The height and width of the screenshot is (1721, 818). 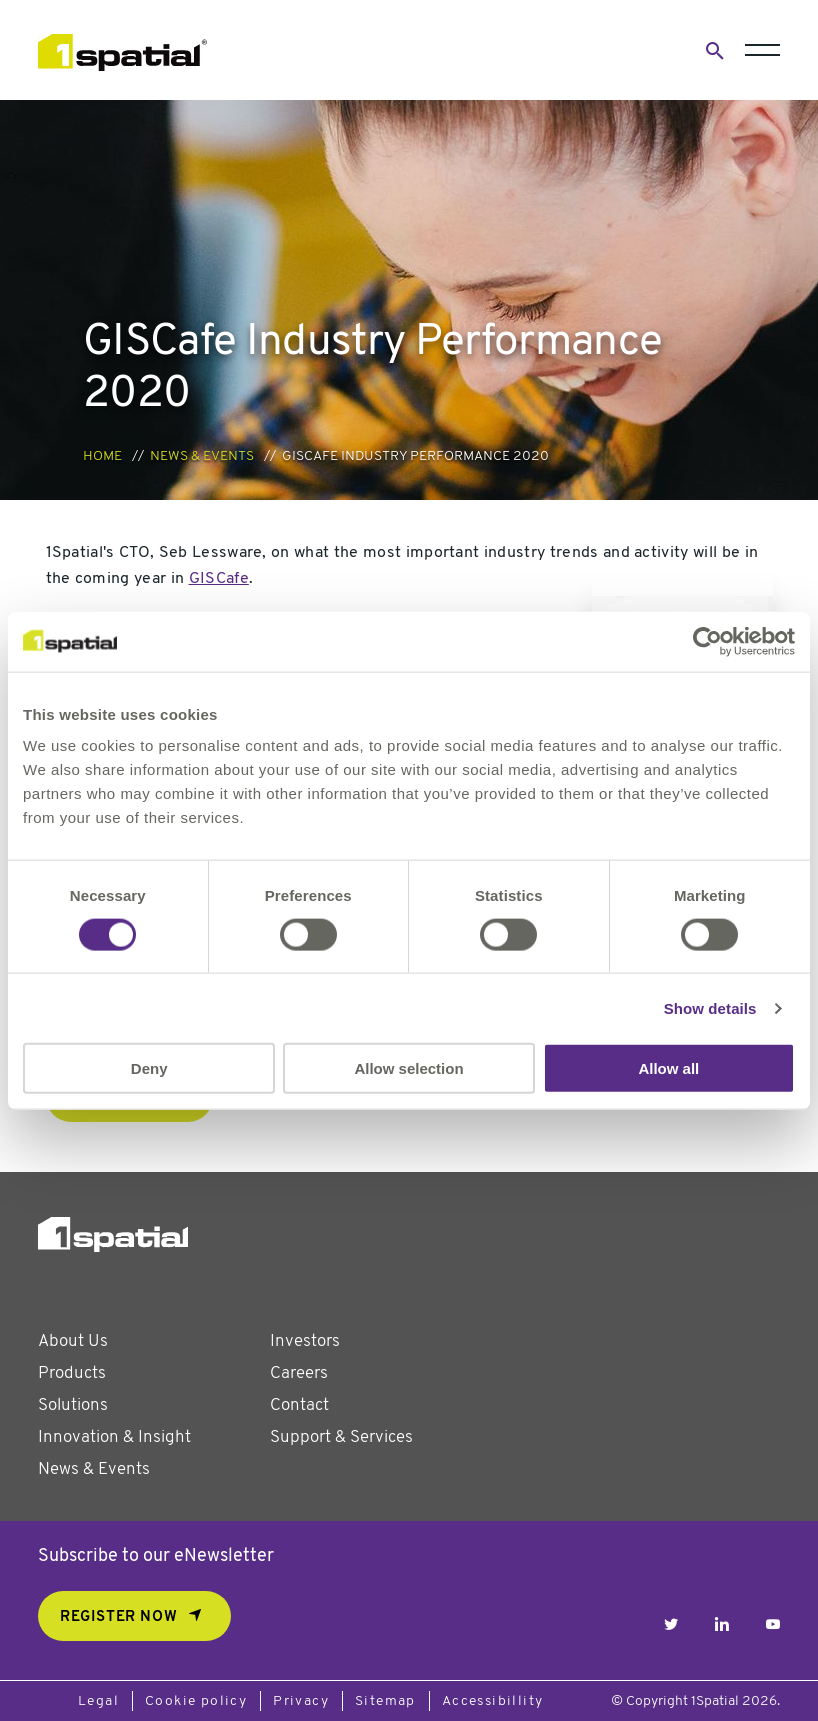 I want to click on Show details, so click(x=710, y=1007).